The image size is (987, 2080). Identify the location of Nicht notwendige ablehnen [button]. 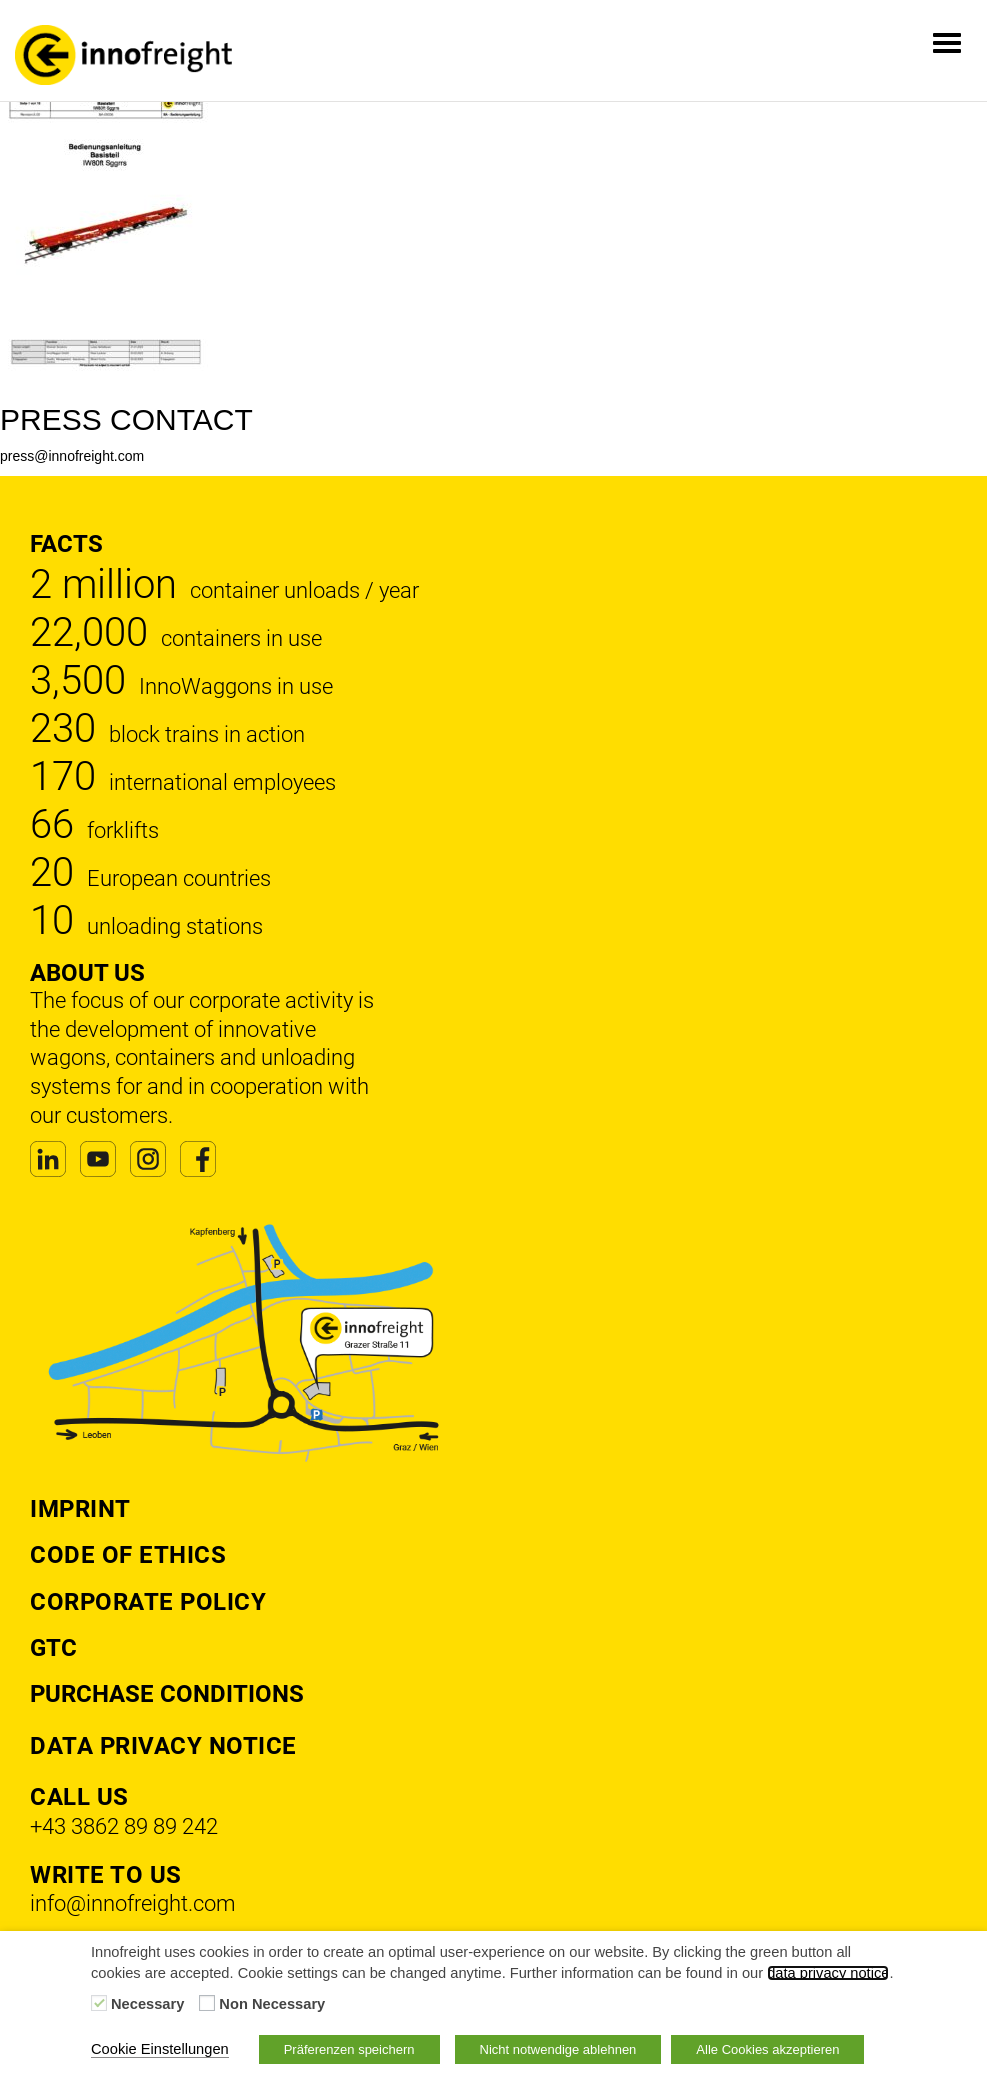
(558, 2049).